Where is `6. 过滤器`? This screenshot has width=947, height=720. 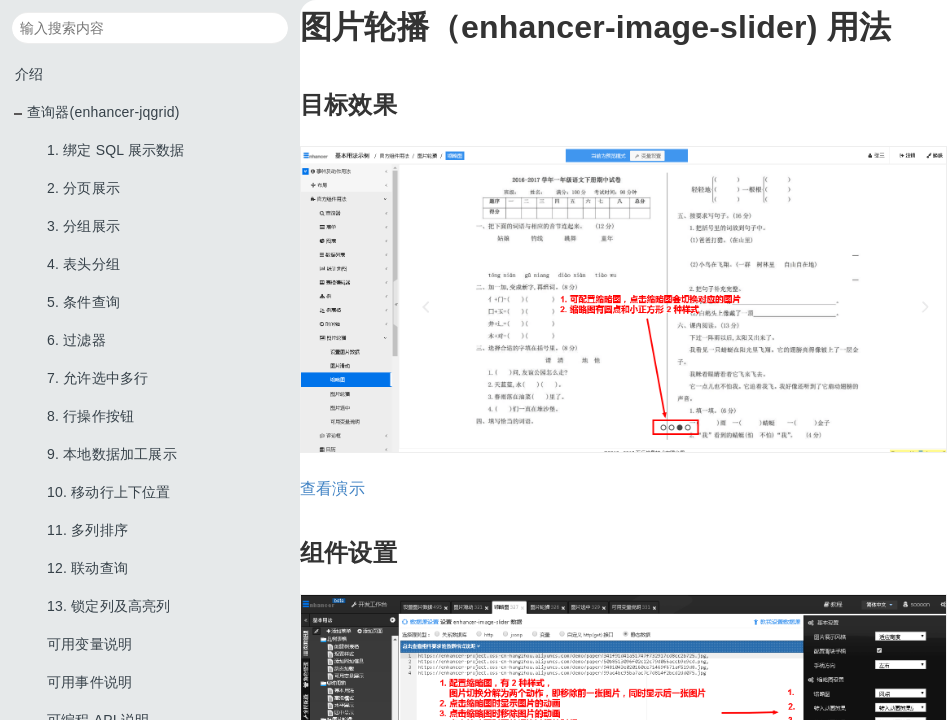
6. 过滤器 is located at coordinates (76, 340).